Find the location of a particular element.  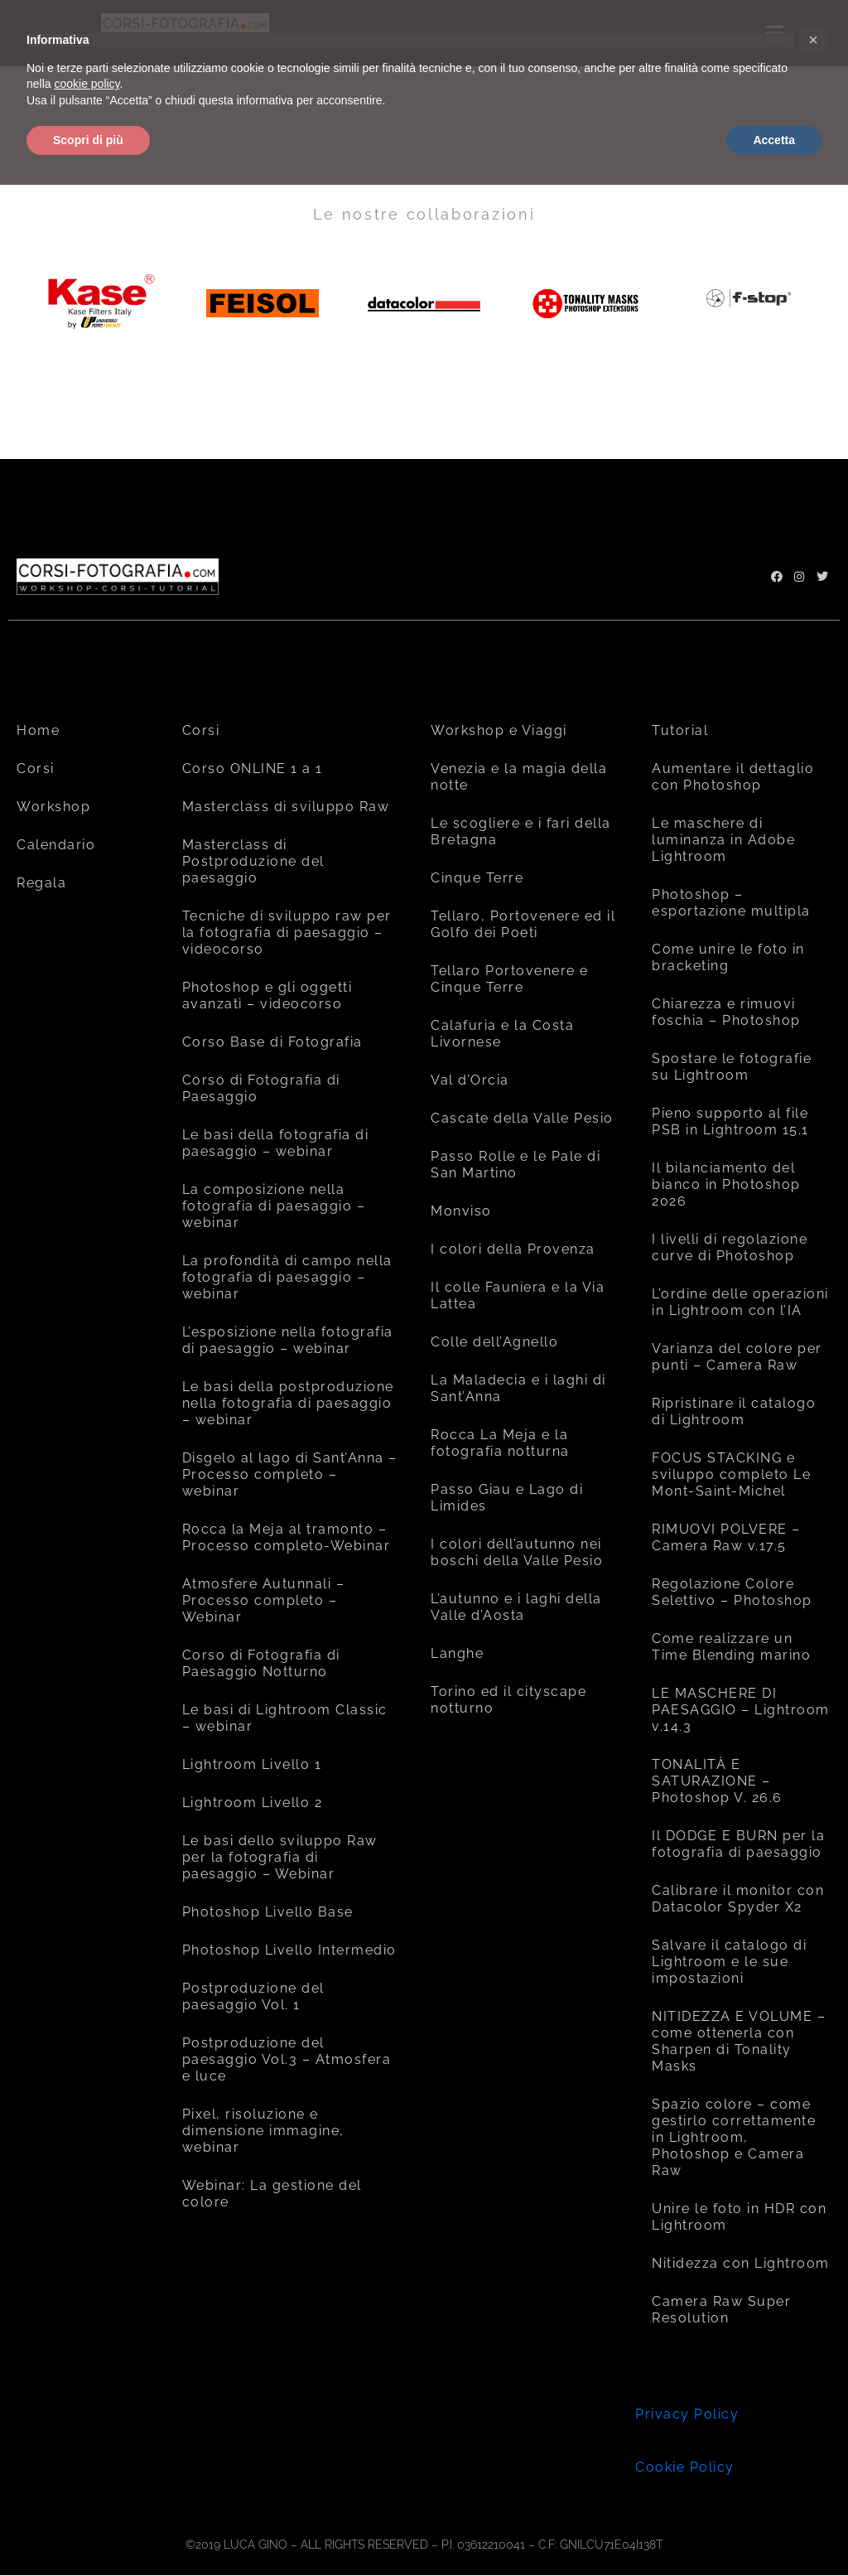

Photoshop Livello Intermedio is located at coordinates (289, 1950).